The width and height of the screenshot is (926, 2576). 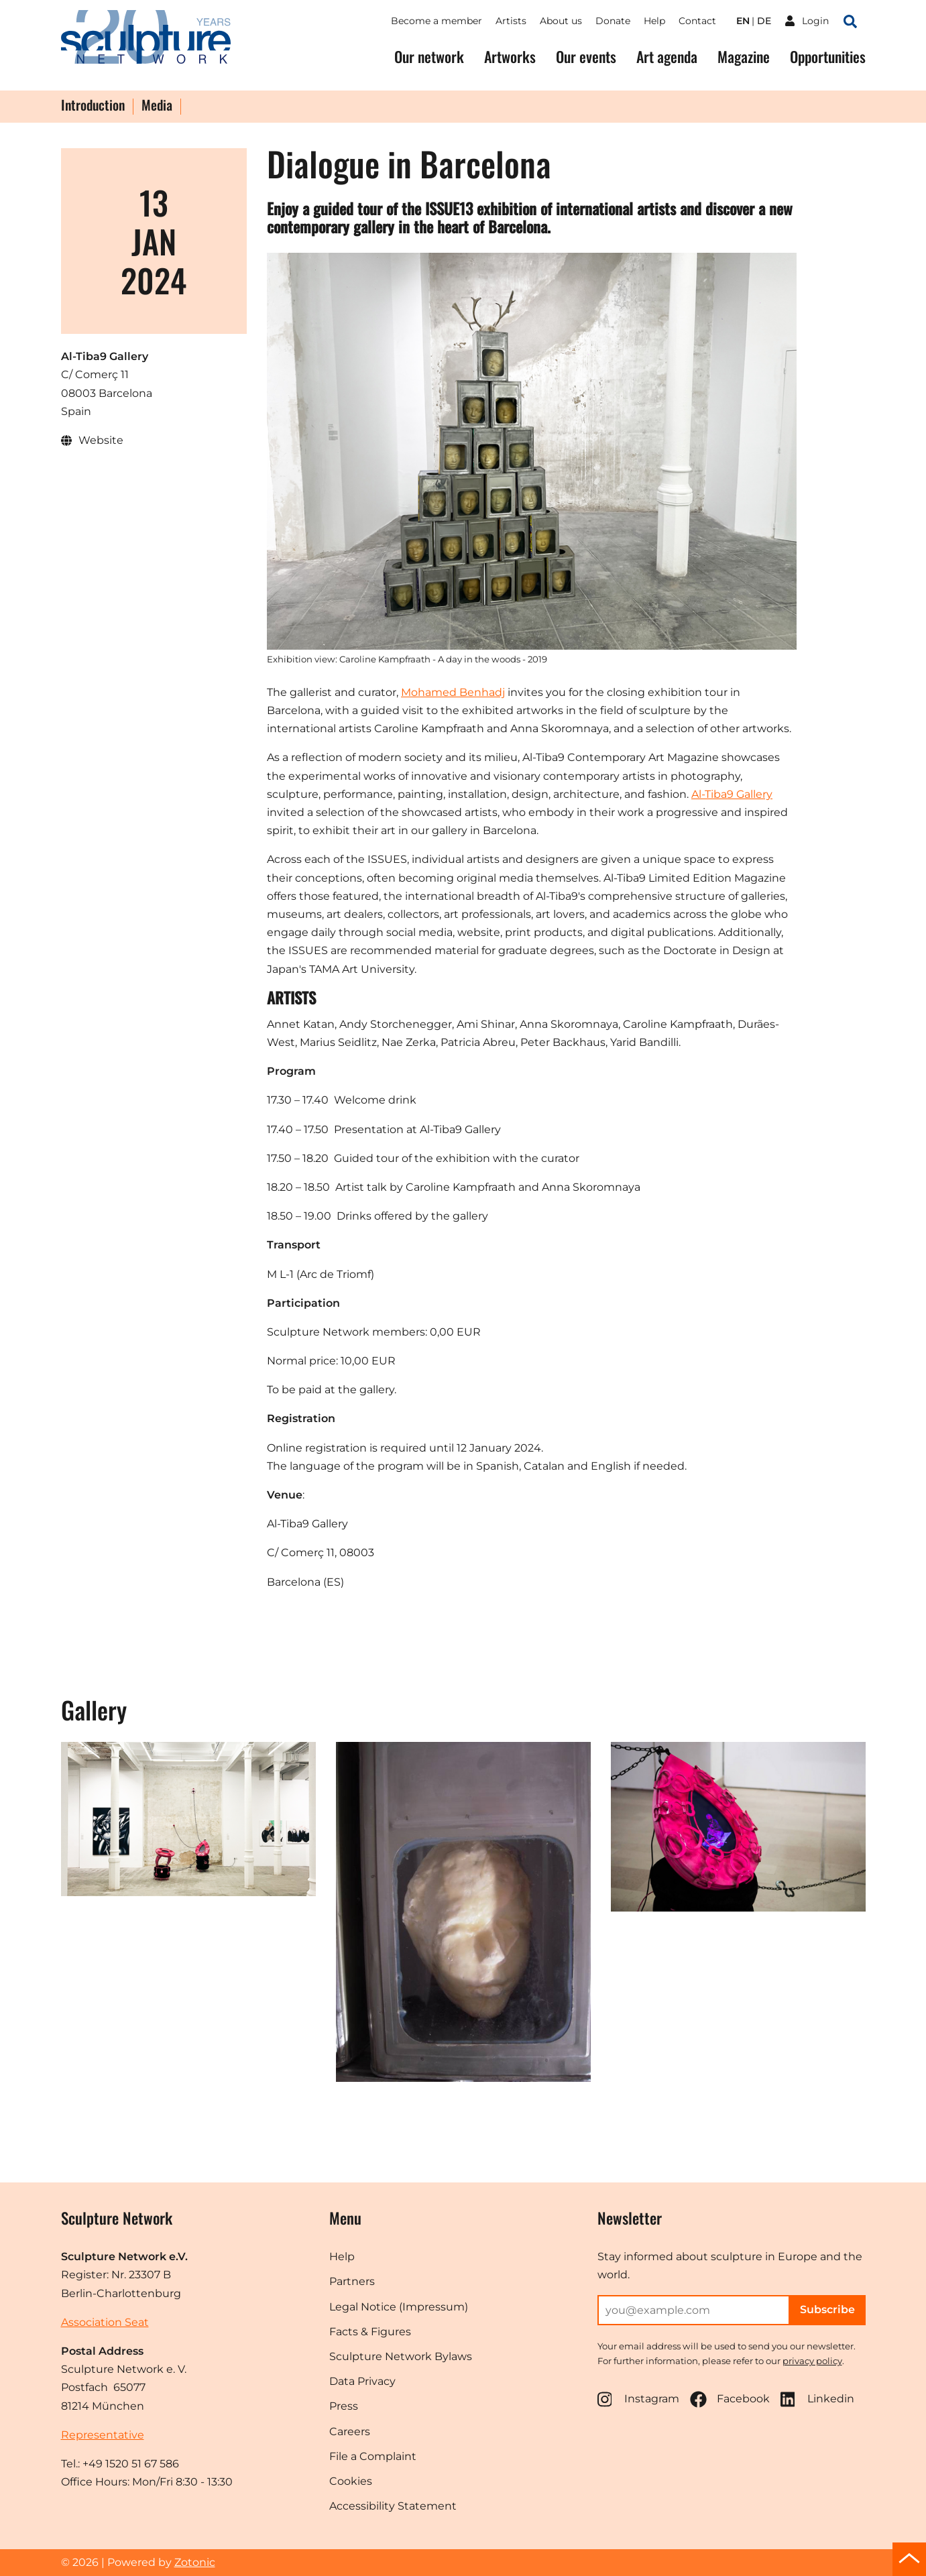 What do you see at coordinates (764, 21) in the screenshot?
I see `de` at bounding box center [764, 21].